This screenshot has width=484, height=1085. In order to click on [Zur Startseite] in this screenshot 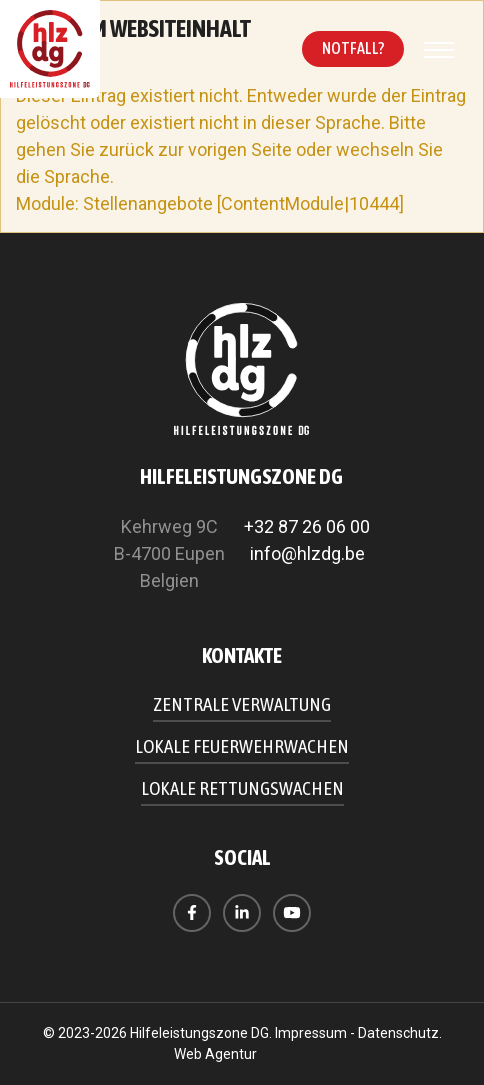, I will do `click(50, 49)`.